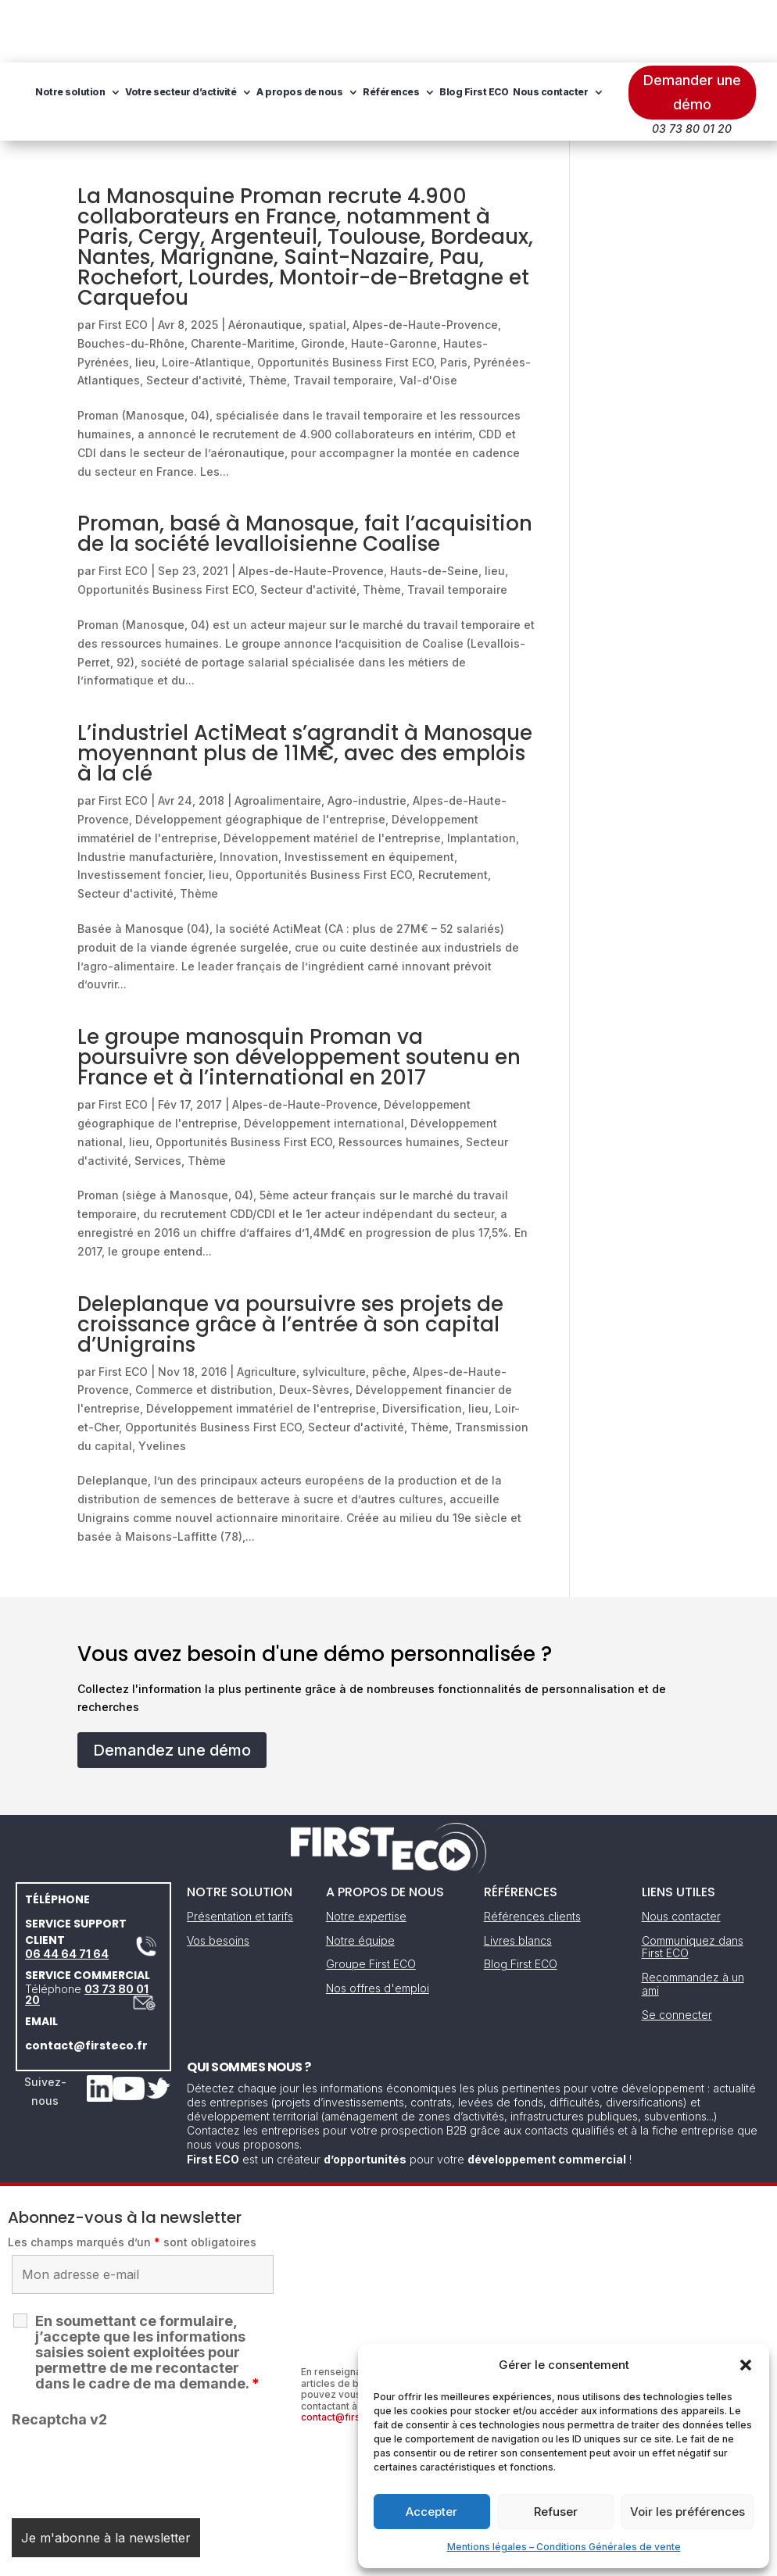  What do you see at coordinates (746, 2365) in the screenshot?
I see `[button]` at bounding box center [746, 2365].